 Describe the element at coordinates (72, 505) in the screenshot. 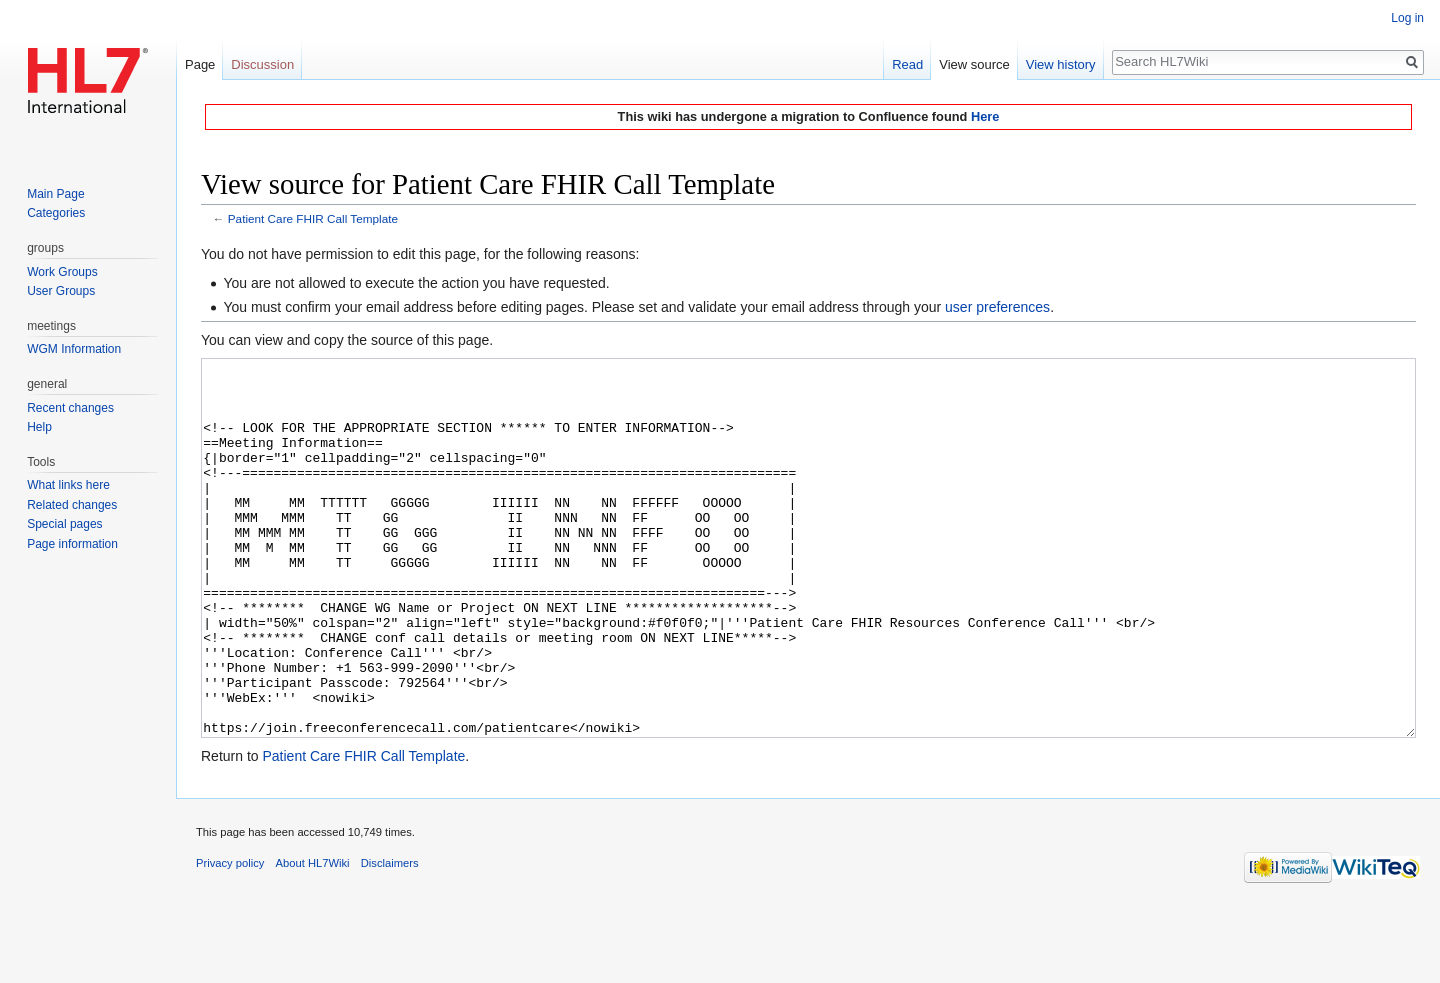

I see `Related changes` at that location.